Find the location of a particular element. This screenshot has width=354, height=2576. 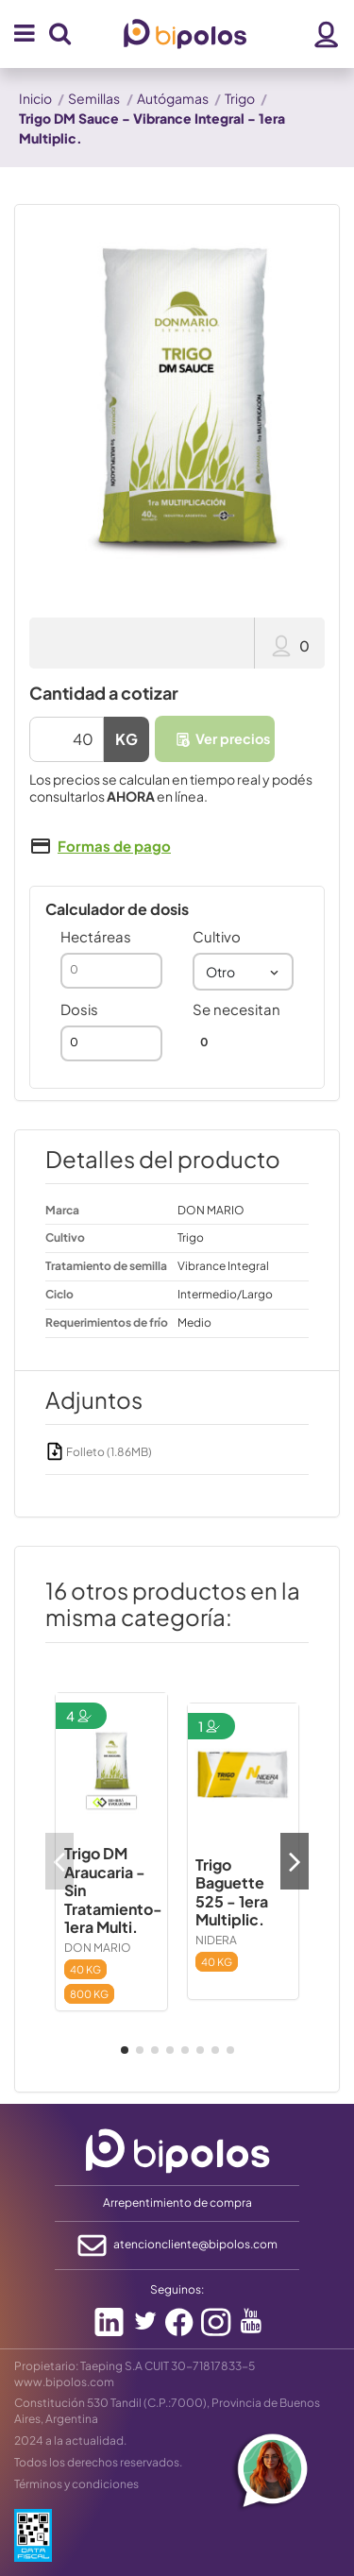

Términos y condiciones is located at coordinates (76, 2484).